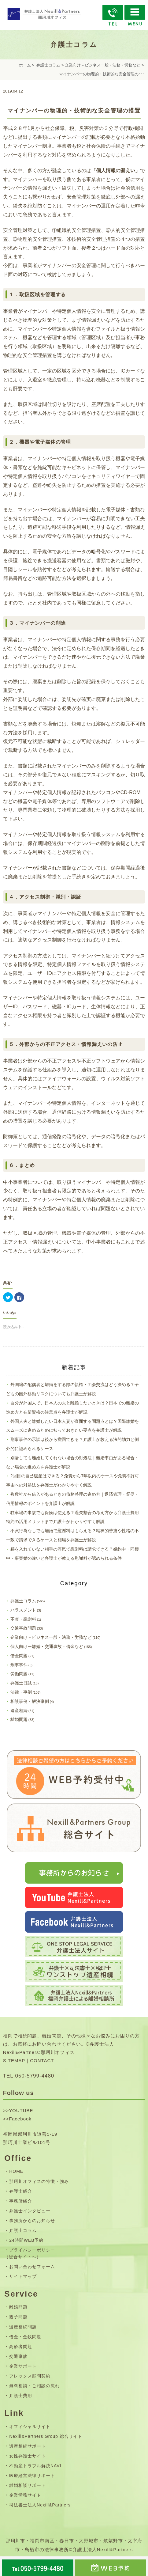 This screenshot has height=2576, width=148. Describe the element at coordinates (42, 2060) in the screenshot. I see `CONTACT` at that location.